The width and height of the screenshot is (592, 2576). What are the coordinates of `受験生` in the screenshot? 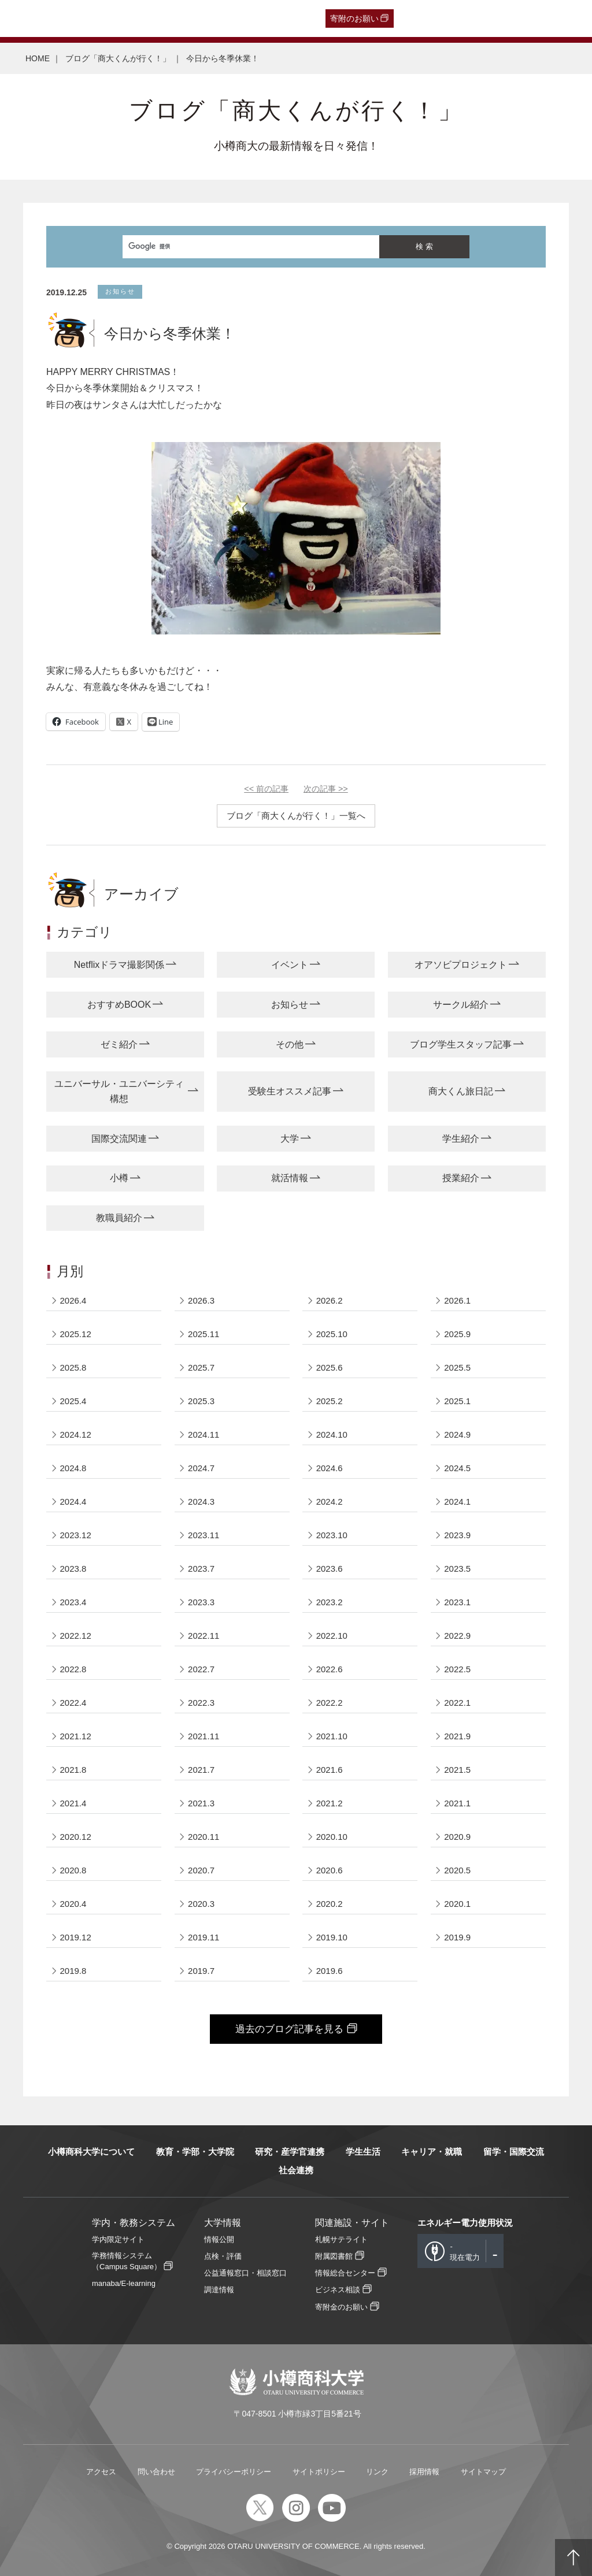 It's located at (29, 18).